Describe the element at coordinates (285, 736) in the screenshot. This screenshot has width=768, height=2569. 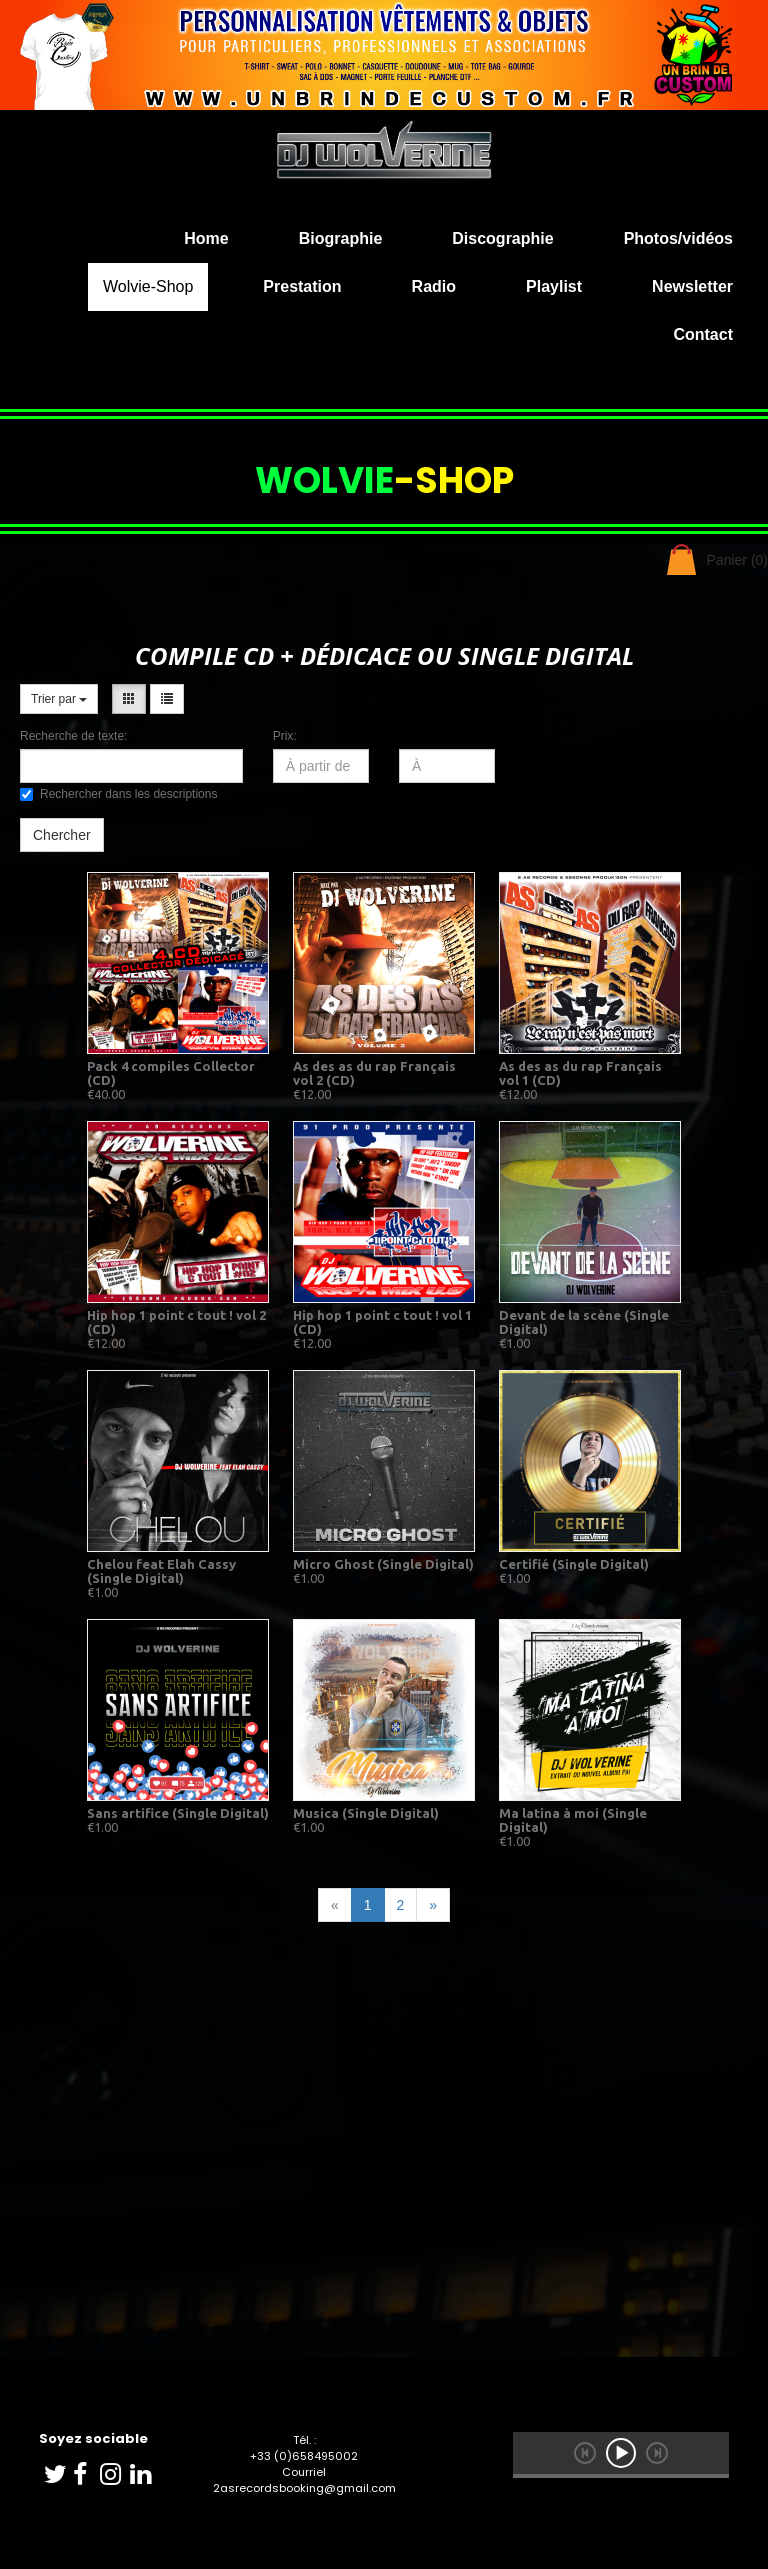
I see `Prix:` at that location.